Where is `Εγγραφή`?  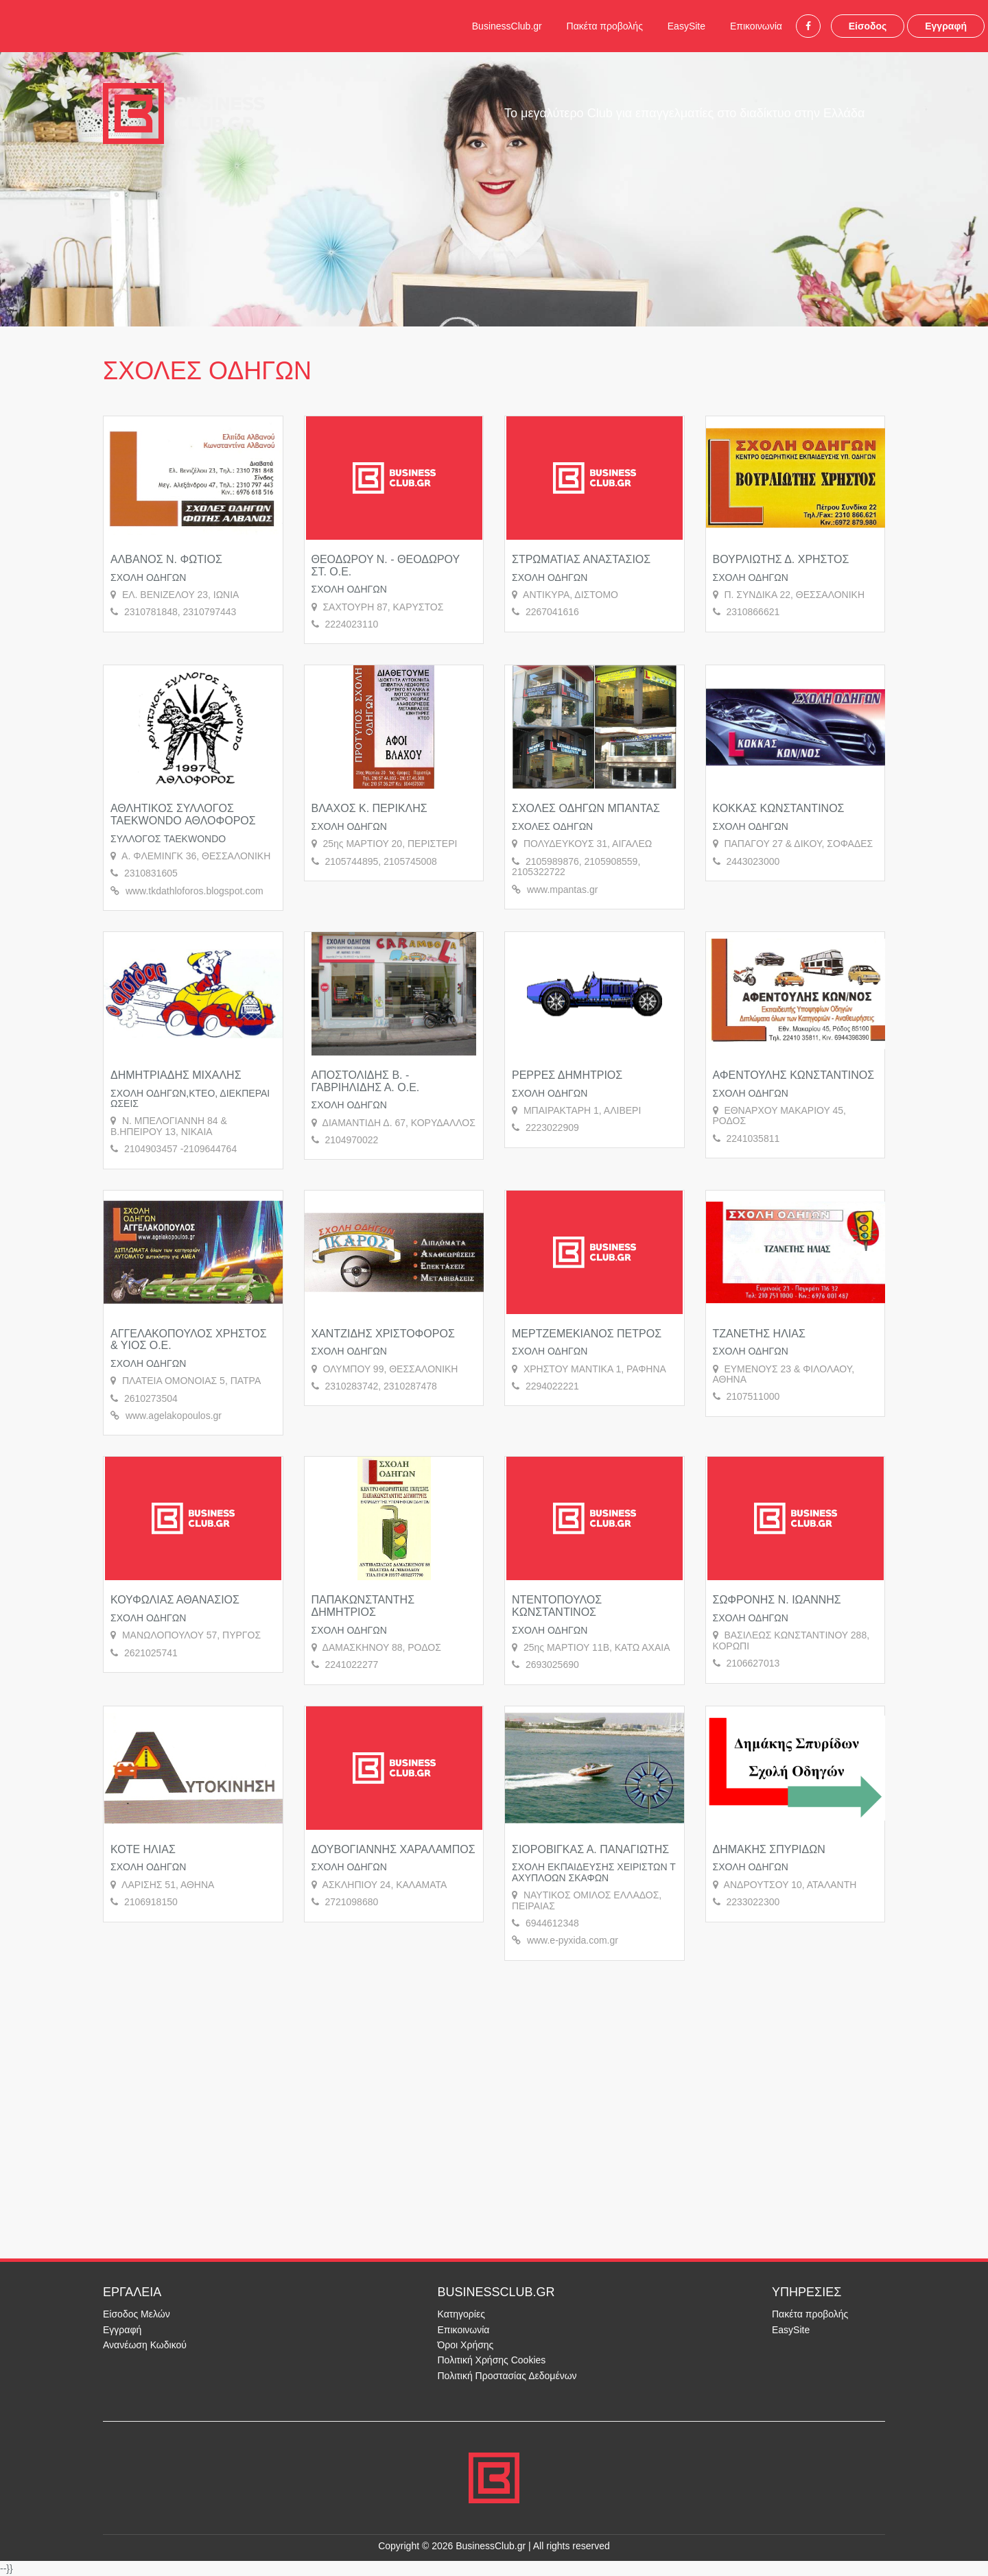
Εγγραφή is located at coordinates (946, 26).